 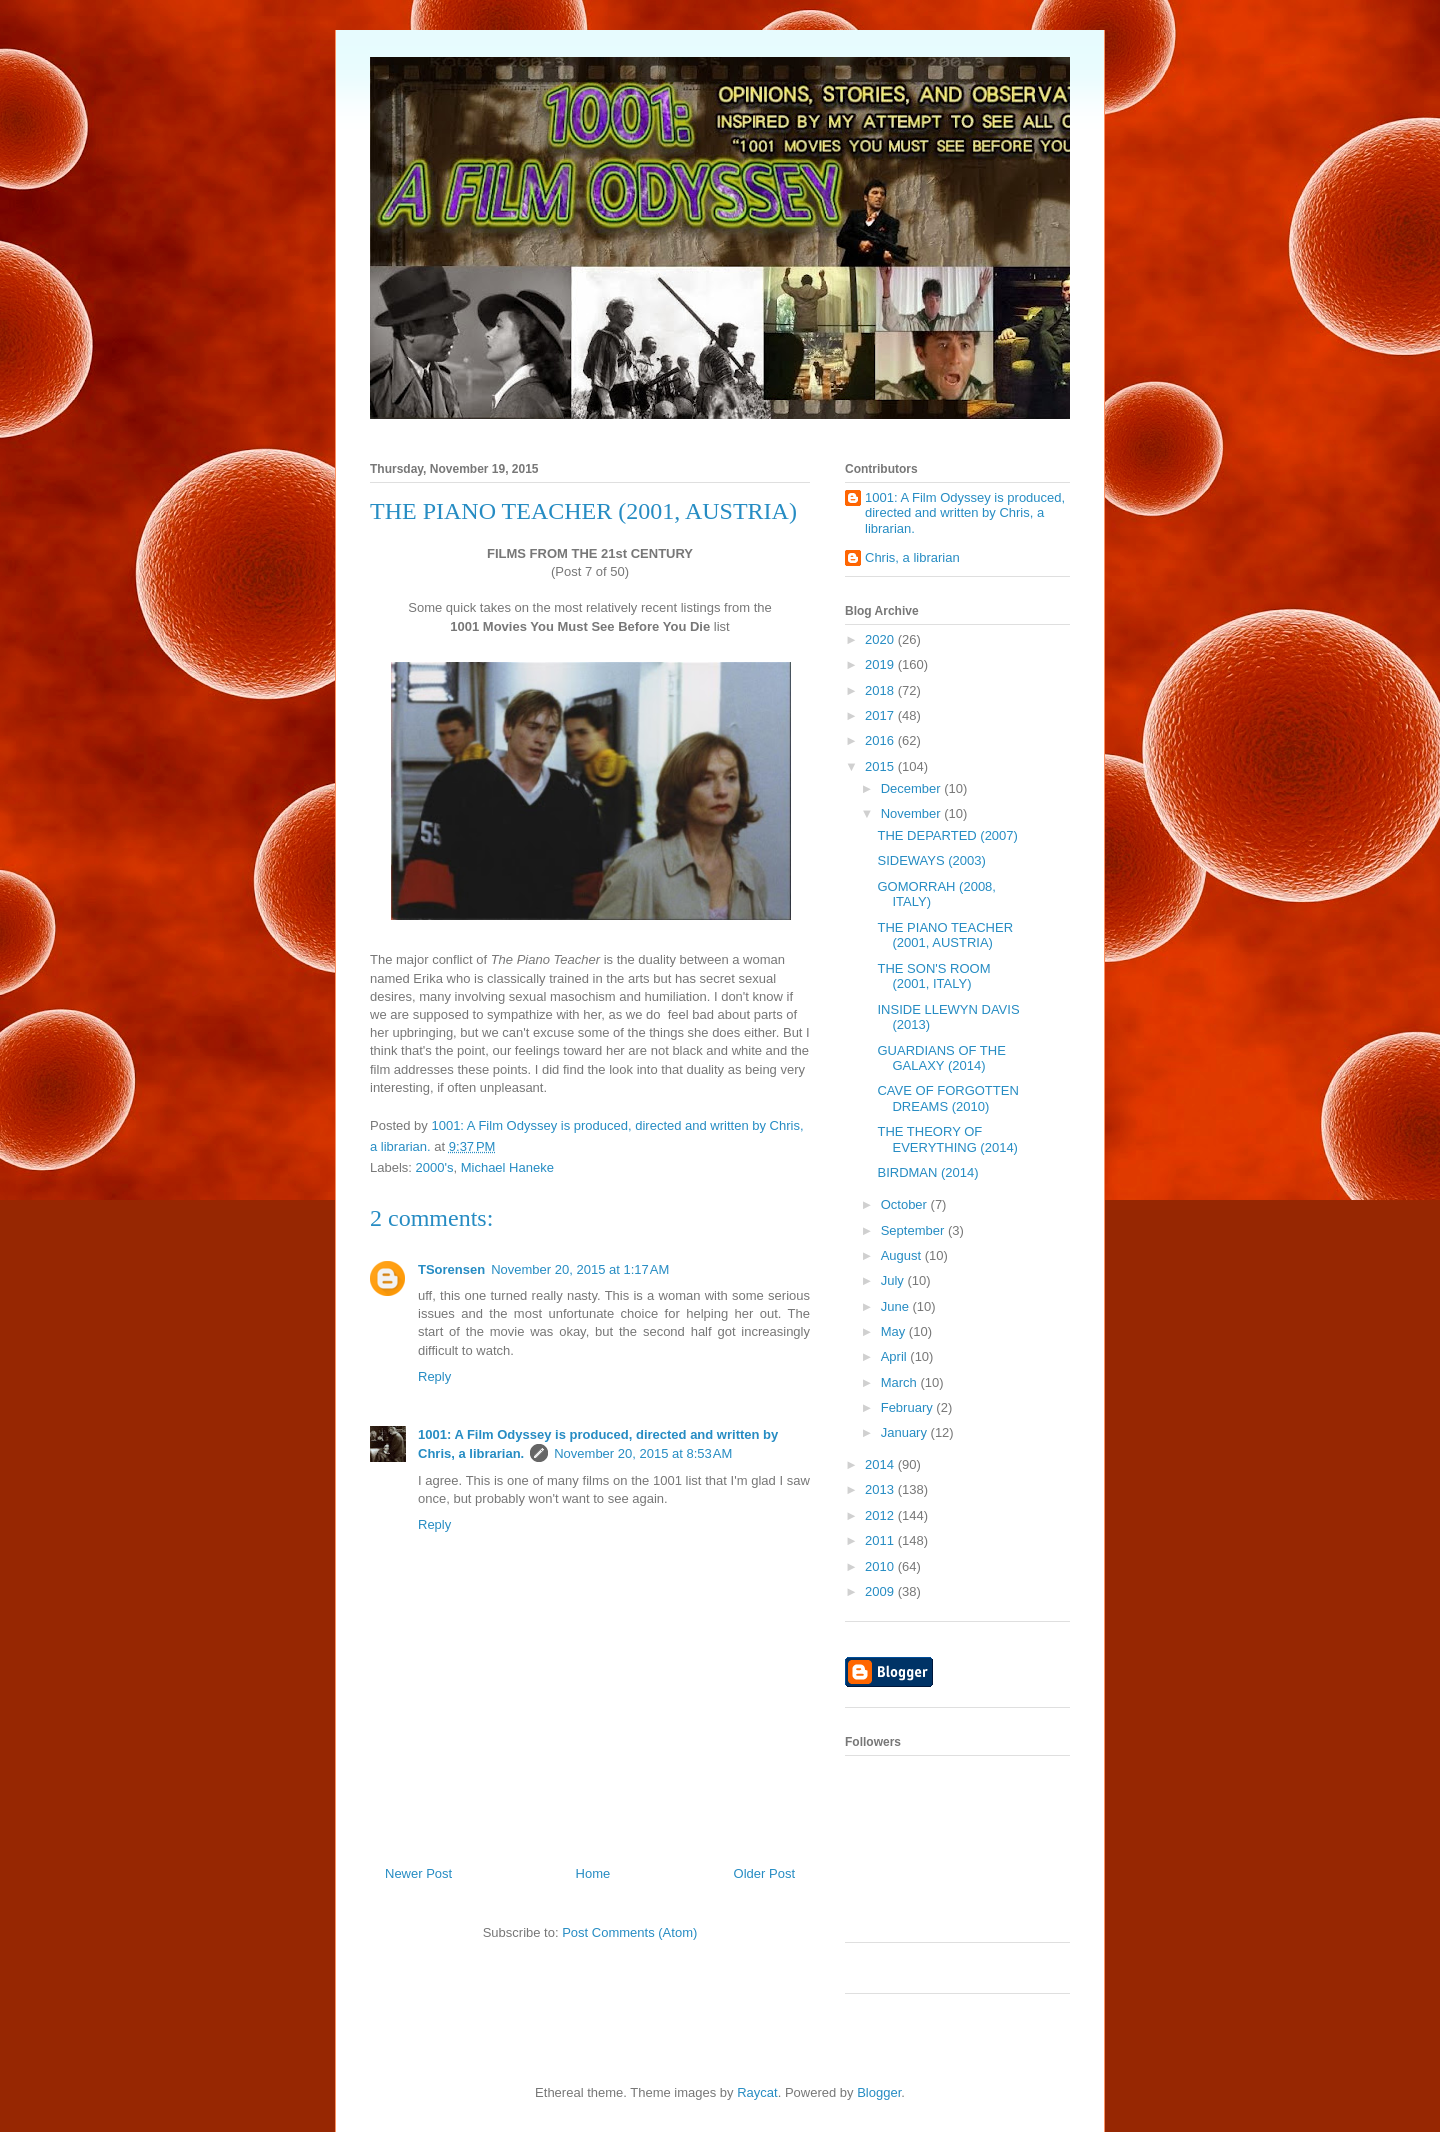 What do you see at coordinates (909, 1407) in the screenshot?
I see `February` at bounding box center [909, 1407].